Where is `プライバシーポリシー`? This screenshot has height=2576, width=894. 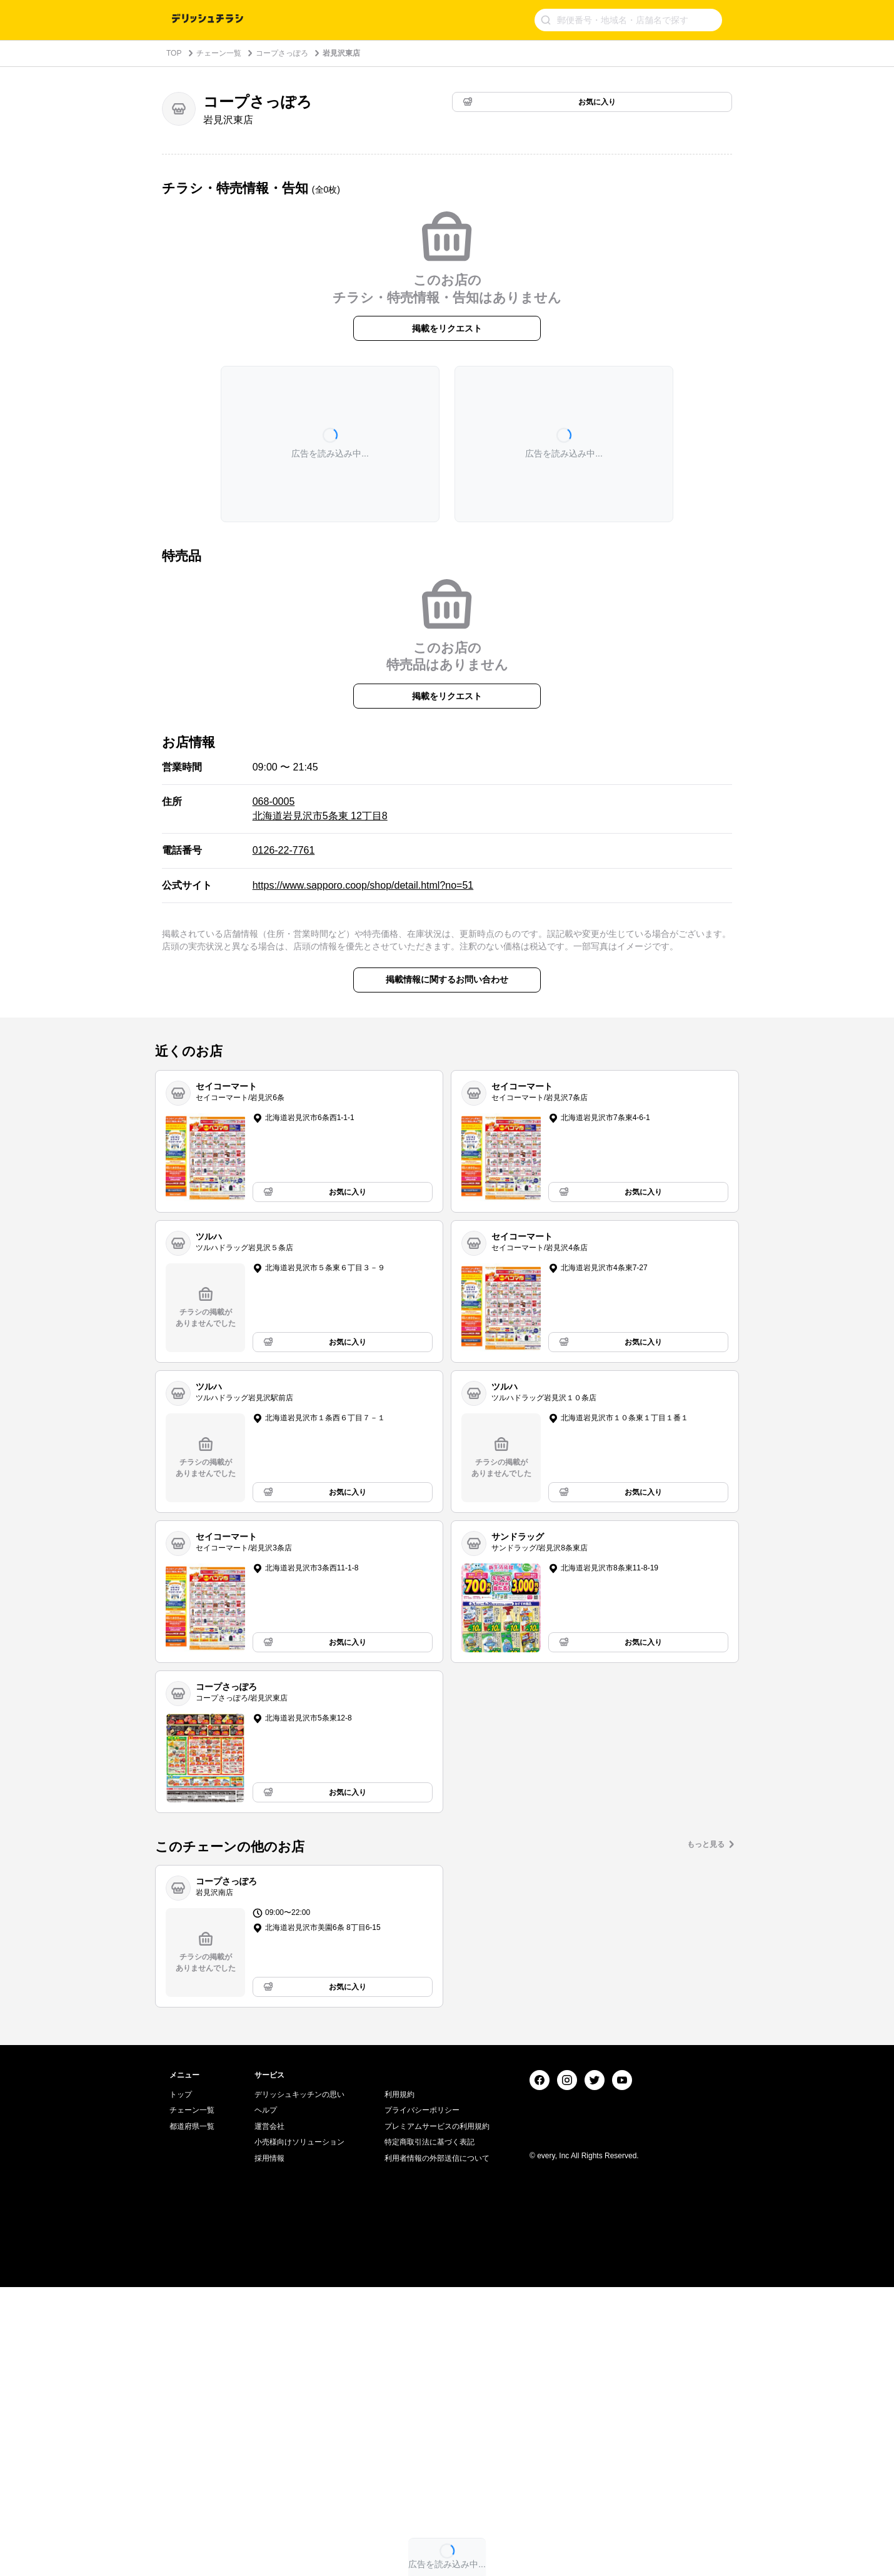 プライバシーポリシー is located at coordinates (422, 2399).